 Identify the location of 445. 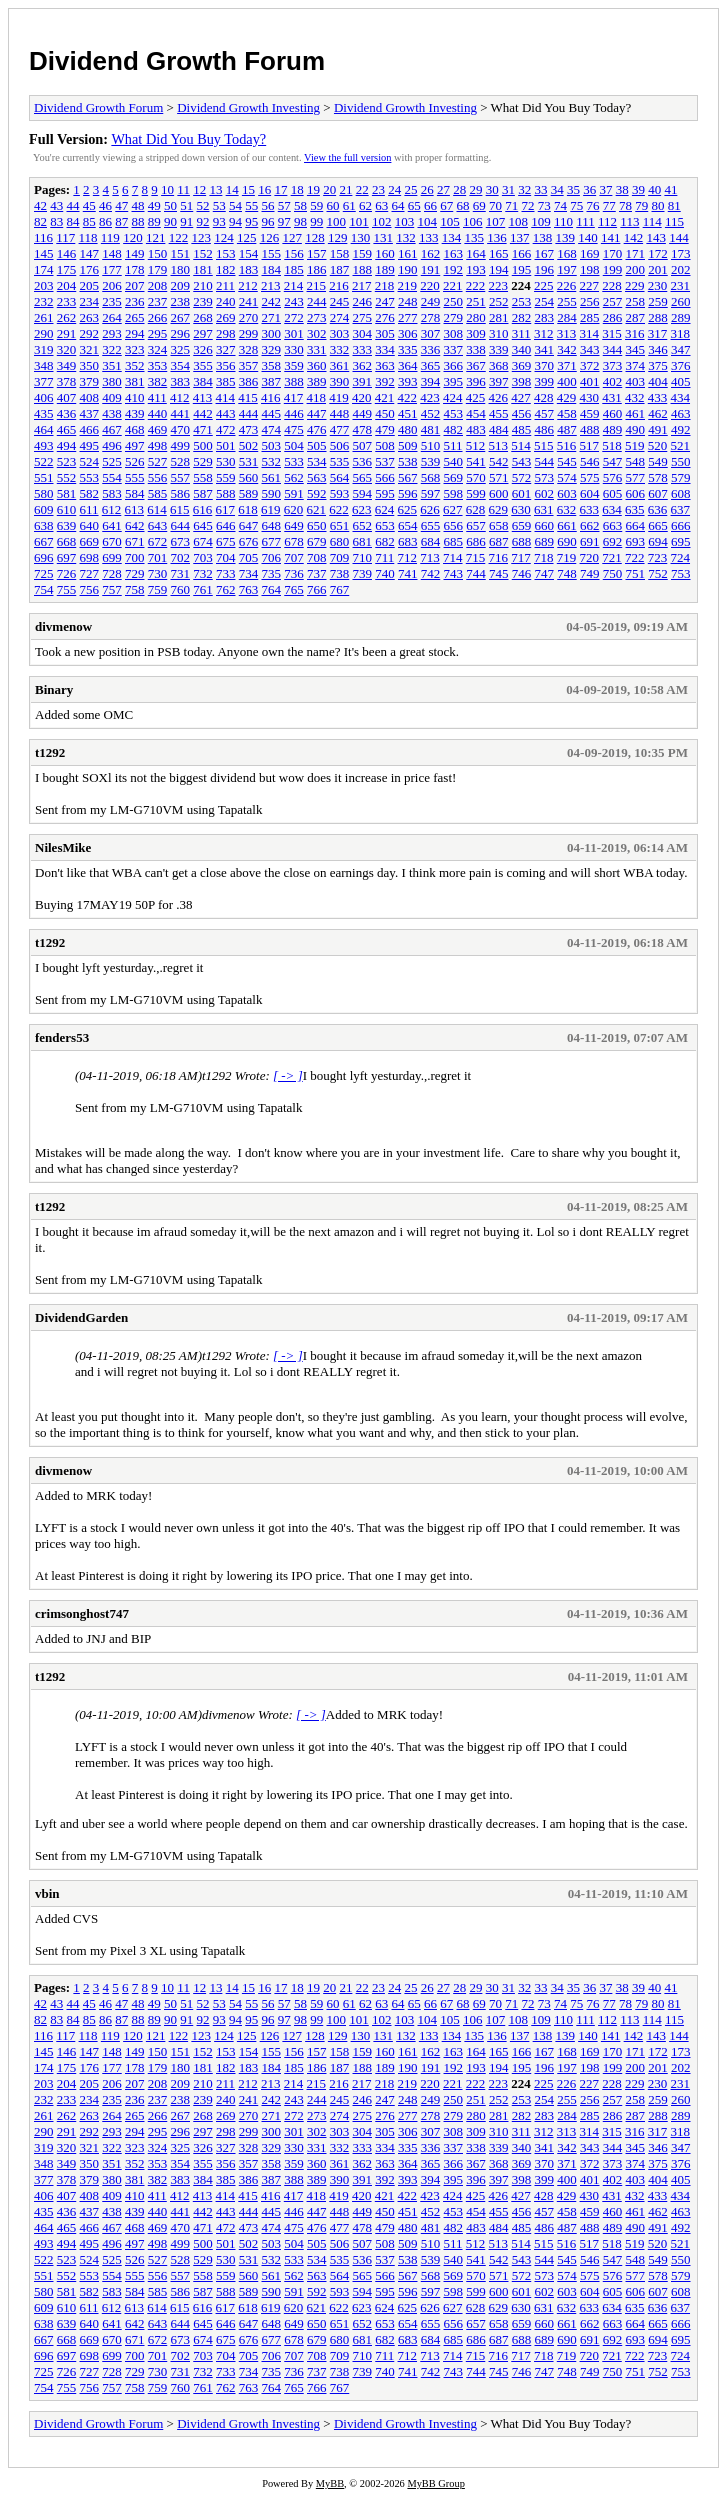
(272, 413).